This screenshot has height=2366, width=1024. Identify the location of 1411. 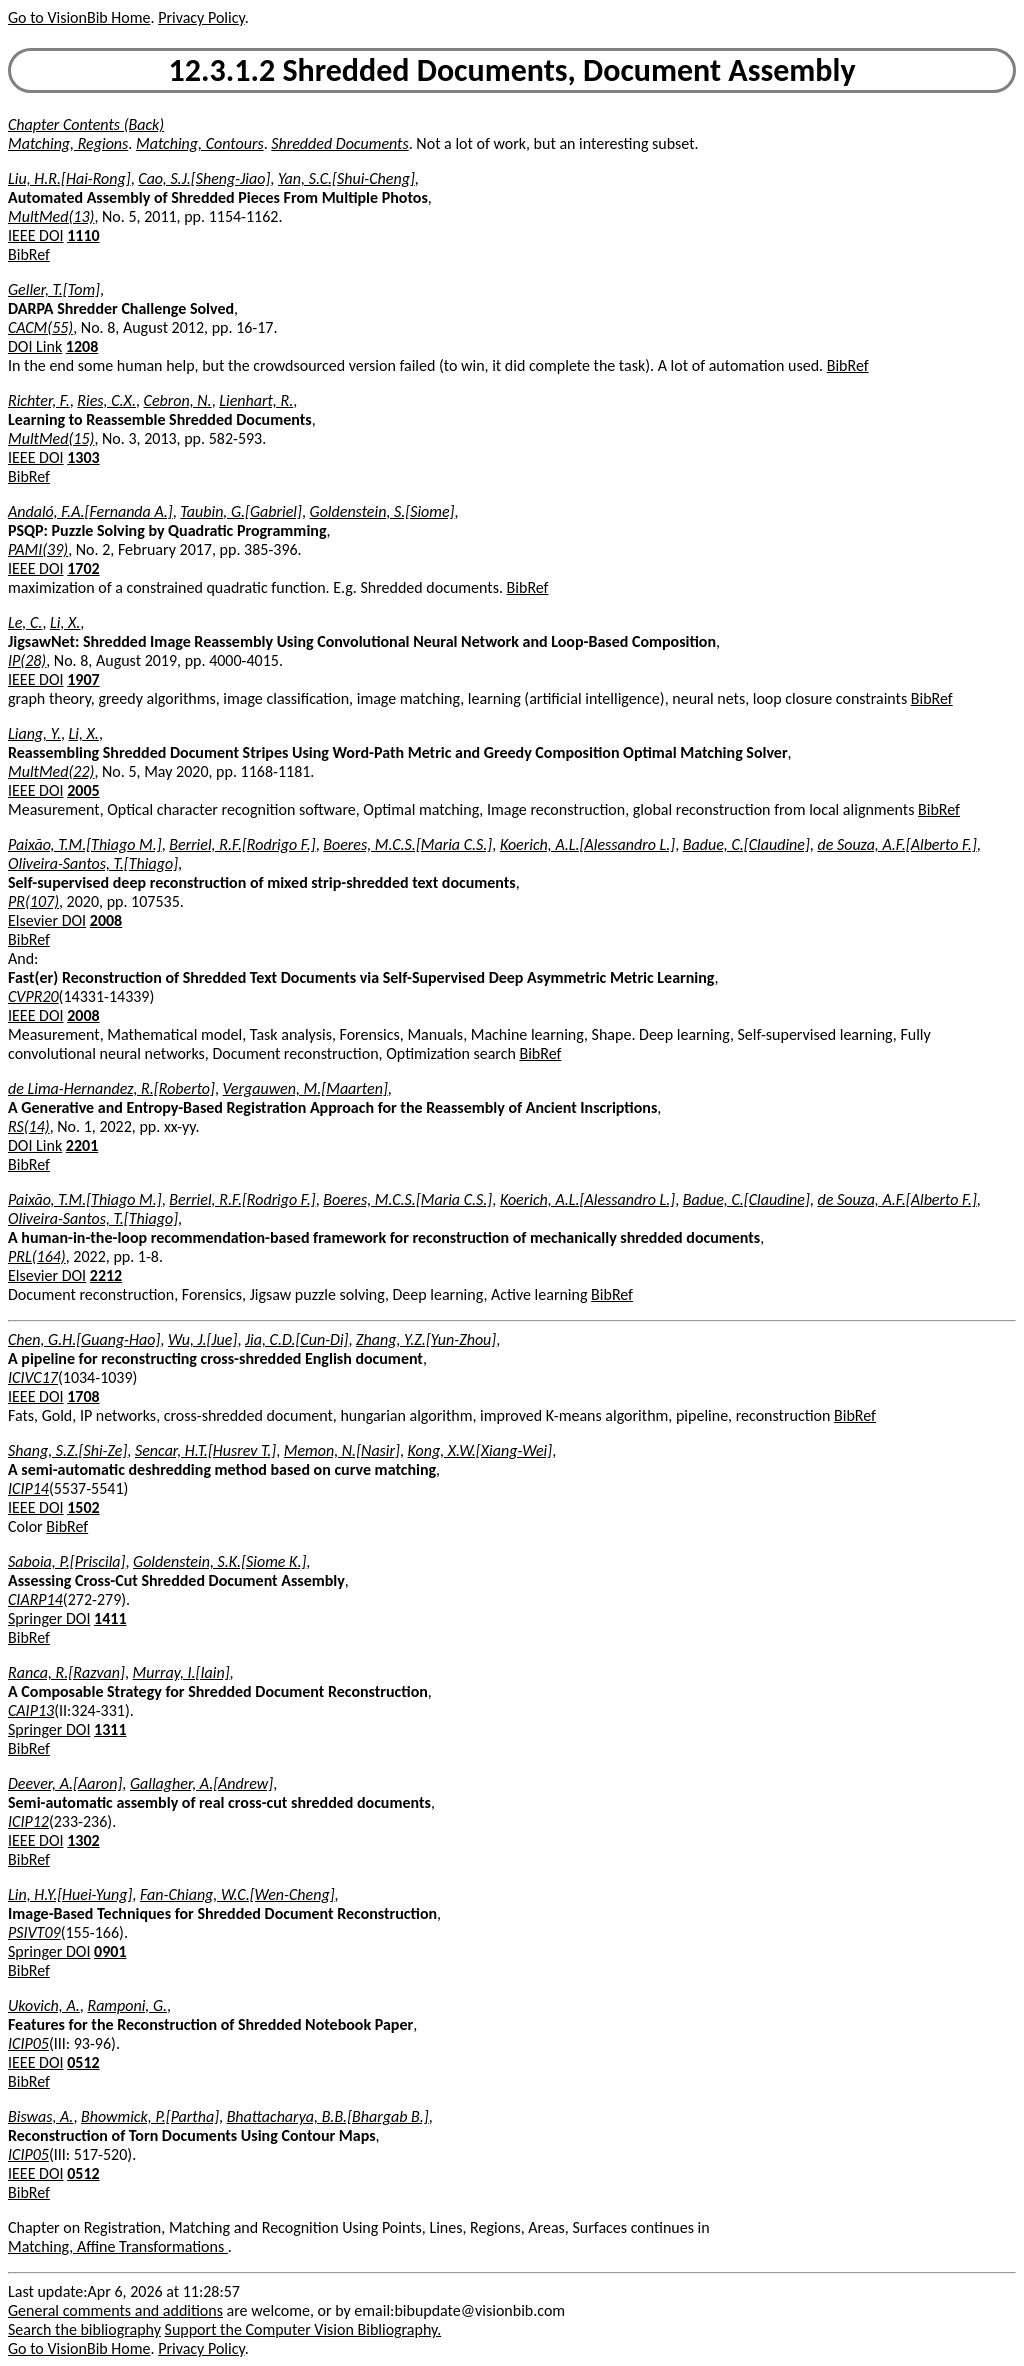
(110, 1618).